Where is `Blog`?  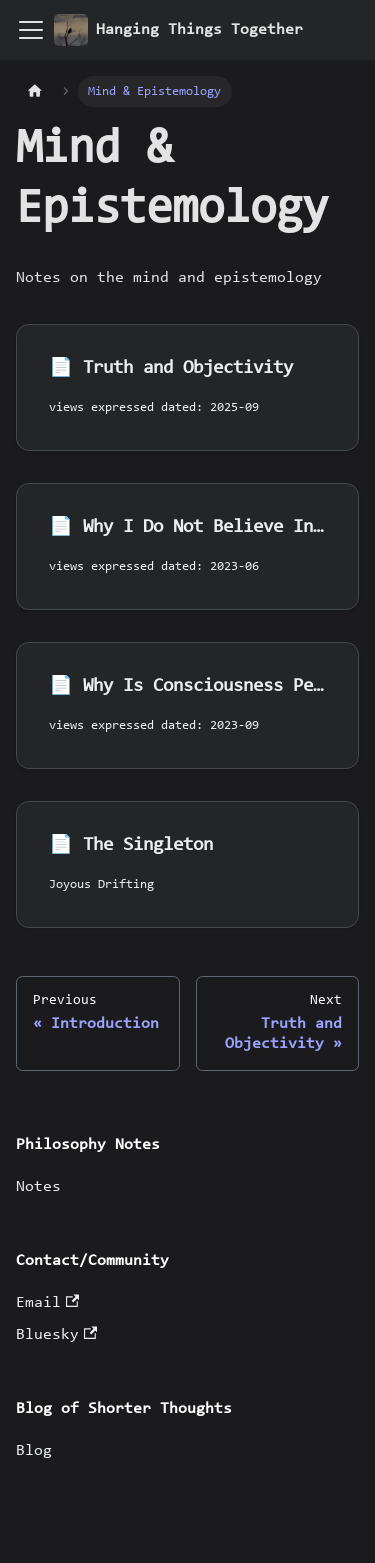 Blog is located at coordinates (34, 1451).